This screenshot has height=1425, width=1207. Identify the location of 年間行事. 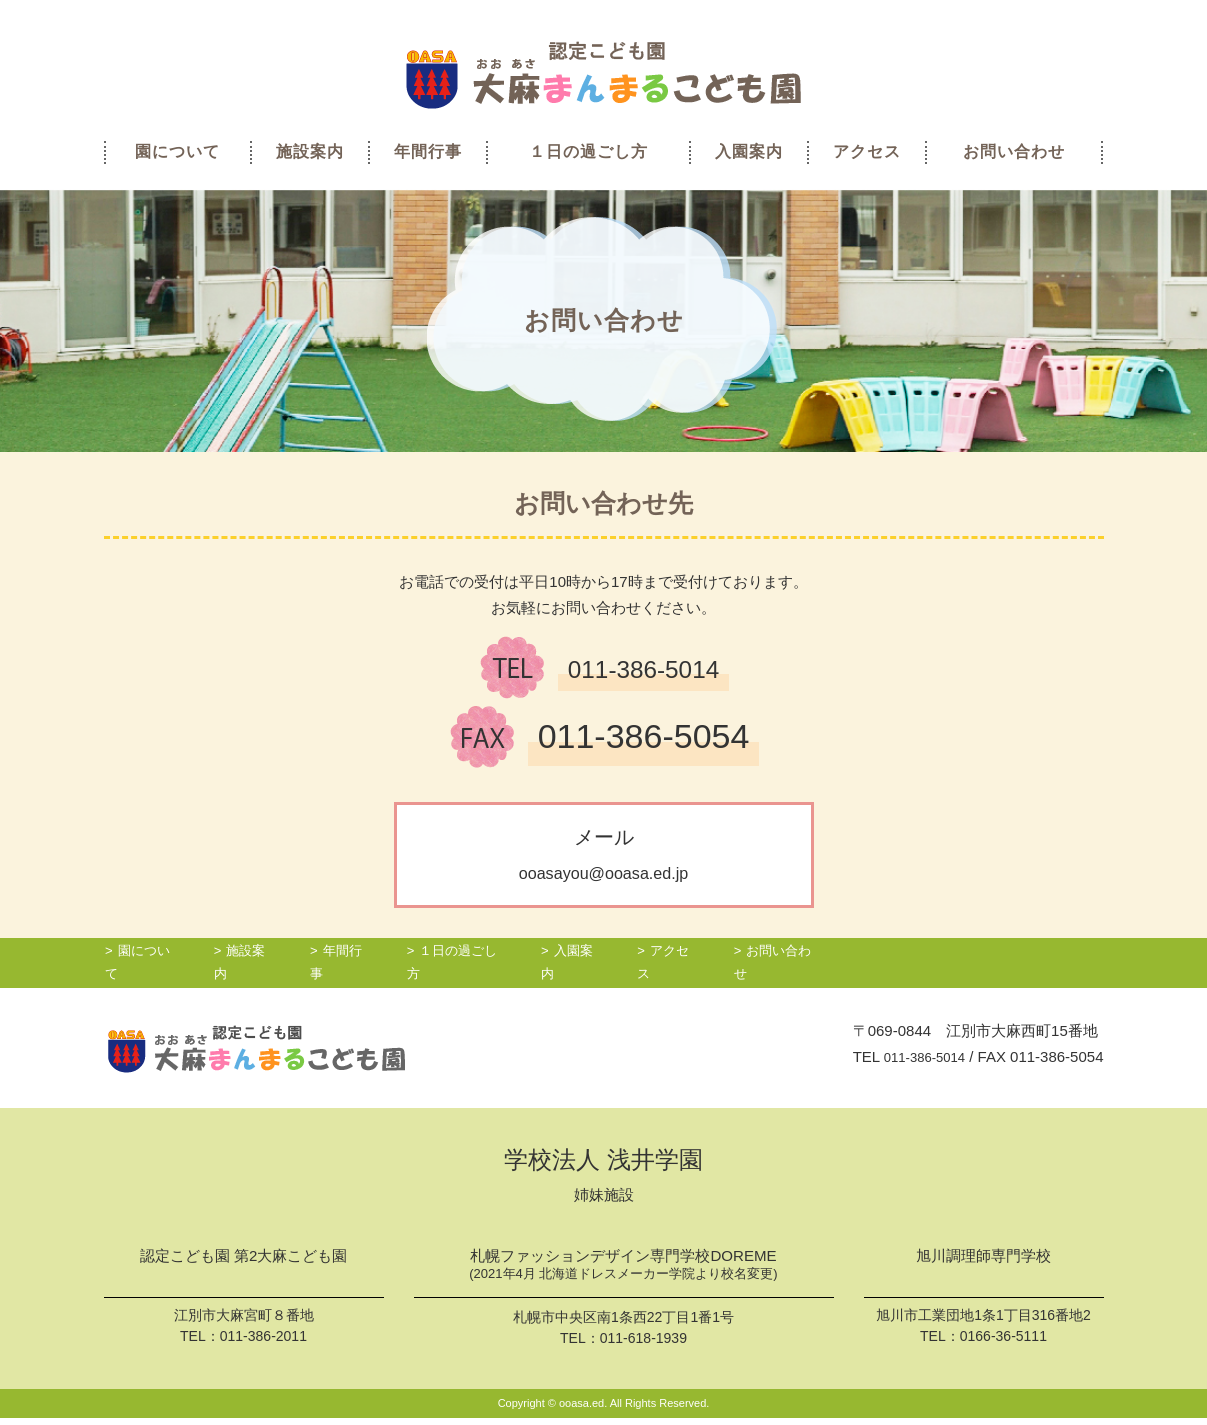
(428, 151).